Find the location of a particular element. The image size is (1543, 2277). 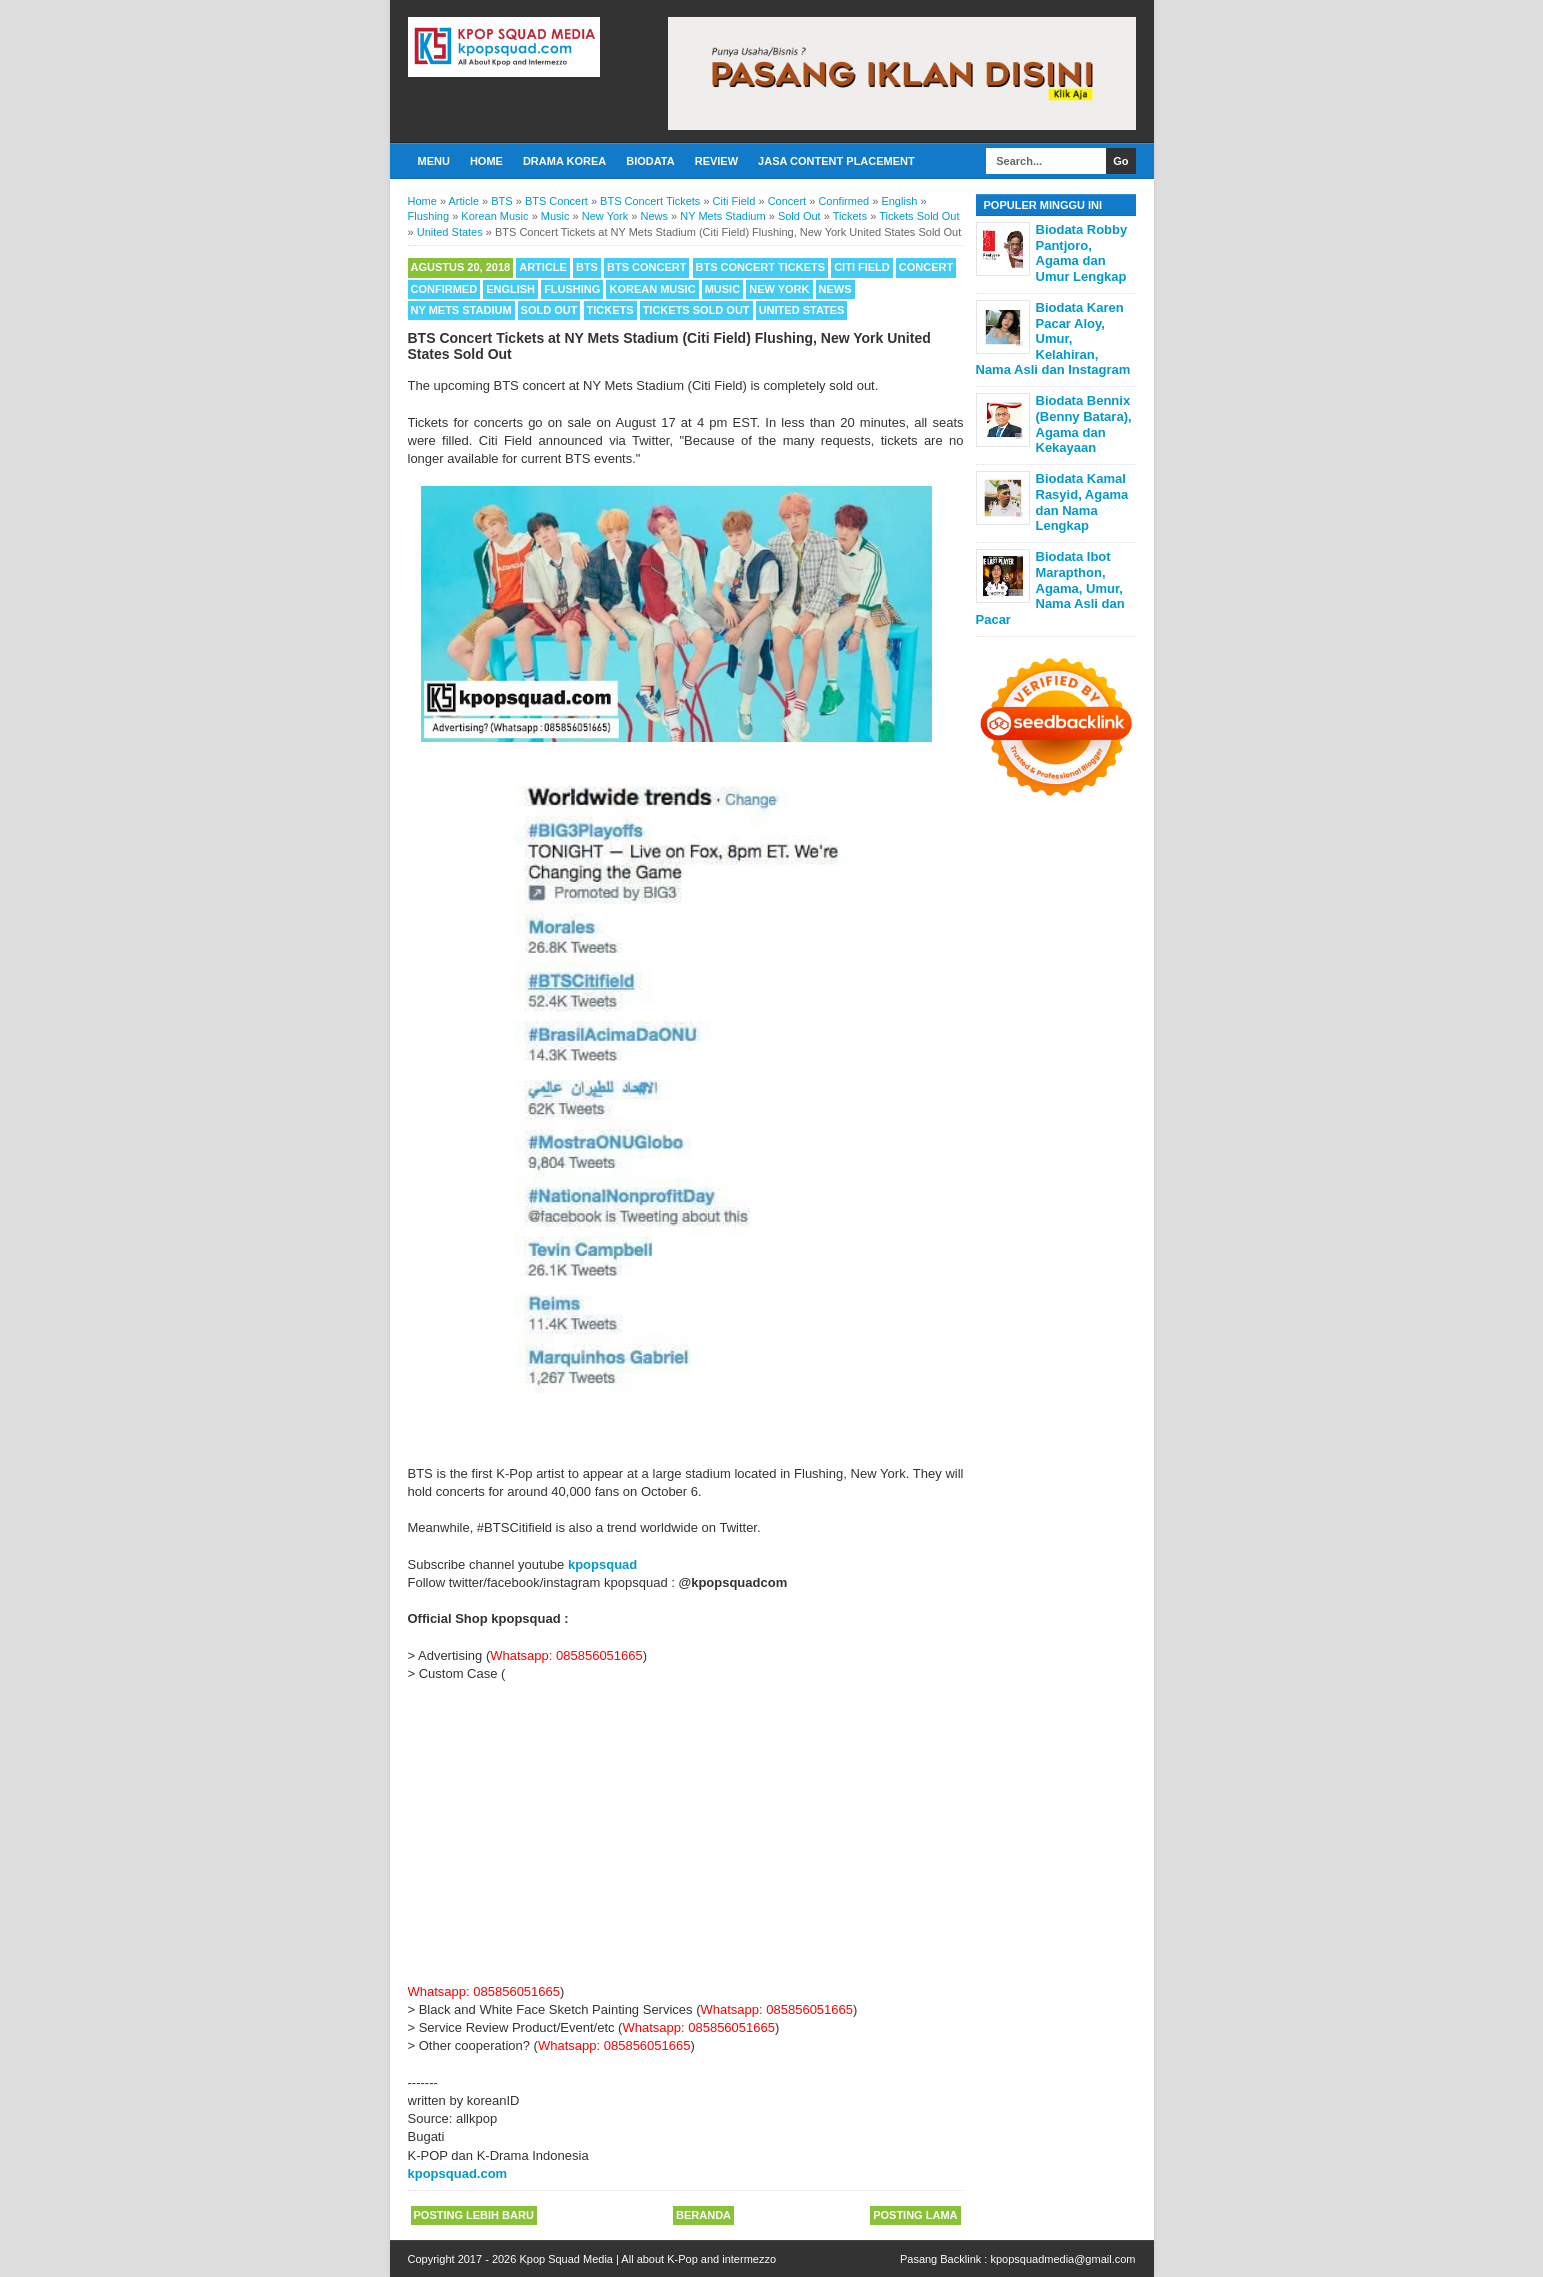

Biodata Robby Pantjoro, Agama dan Umur Lengkap is located at coordinates (1082, 253).